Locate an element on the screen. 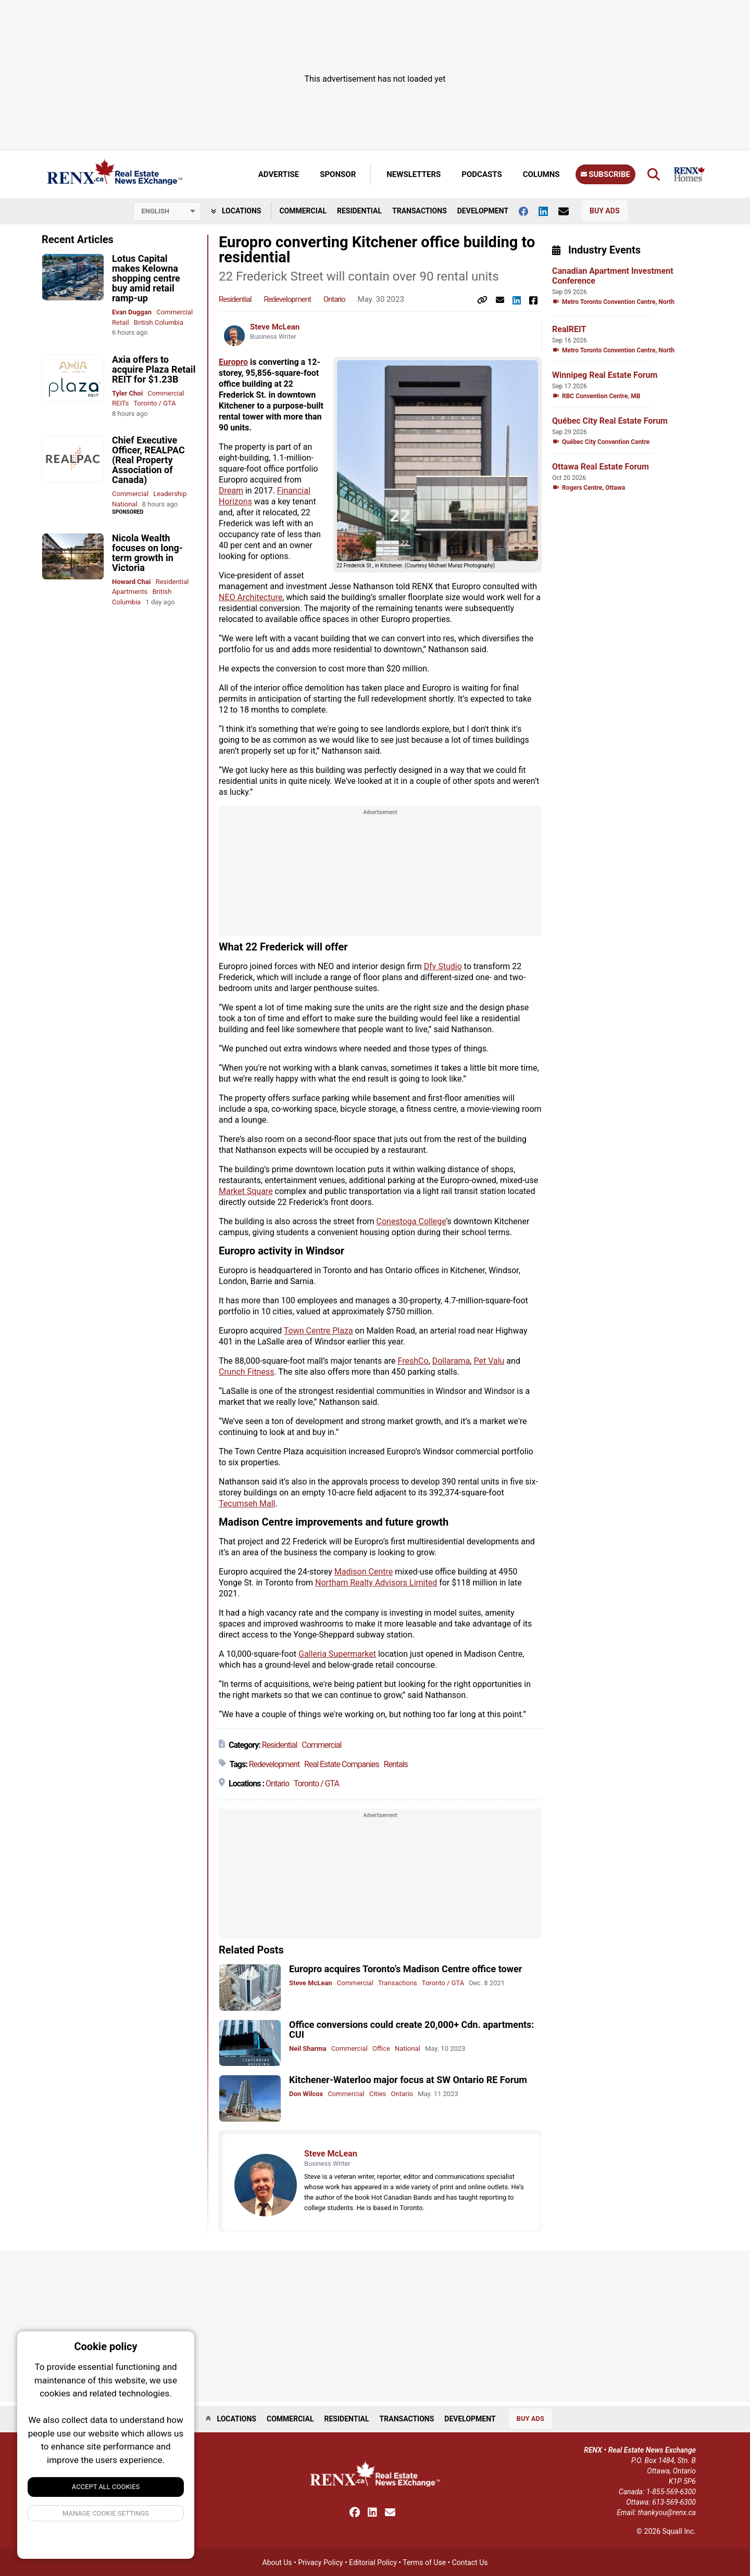  Chief Executive Officer, REALPAC (Real Property Association of Canada) is located at coordinates (148, 460).